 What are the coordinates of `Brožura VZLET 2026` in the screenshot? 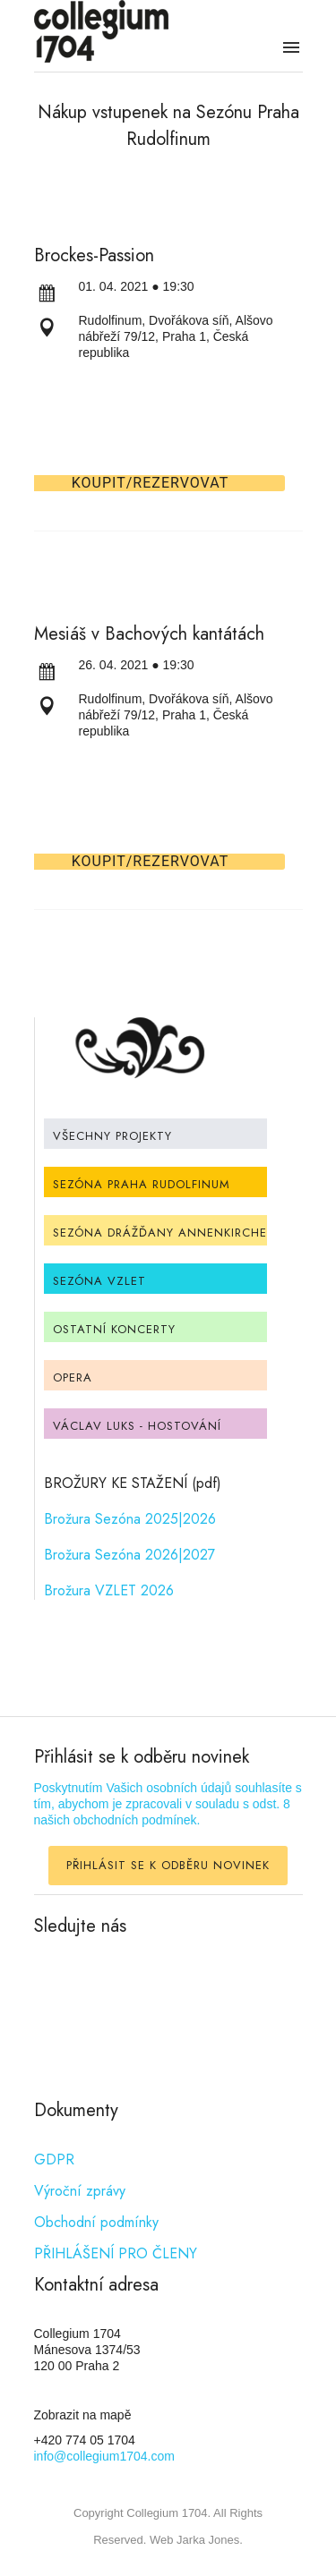 It's located at (109, 1590).